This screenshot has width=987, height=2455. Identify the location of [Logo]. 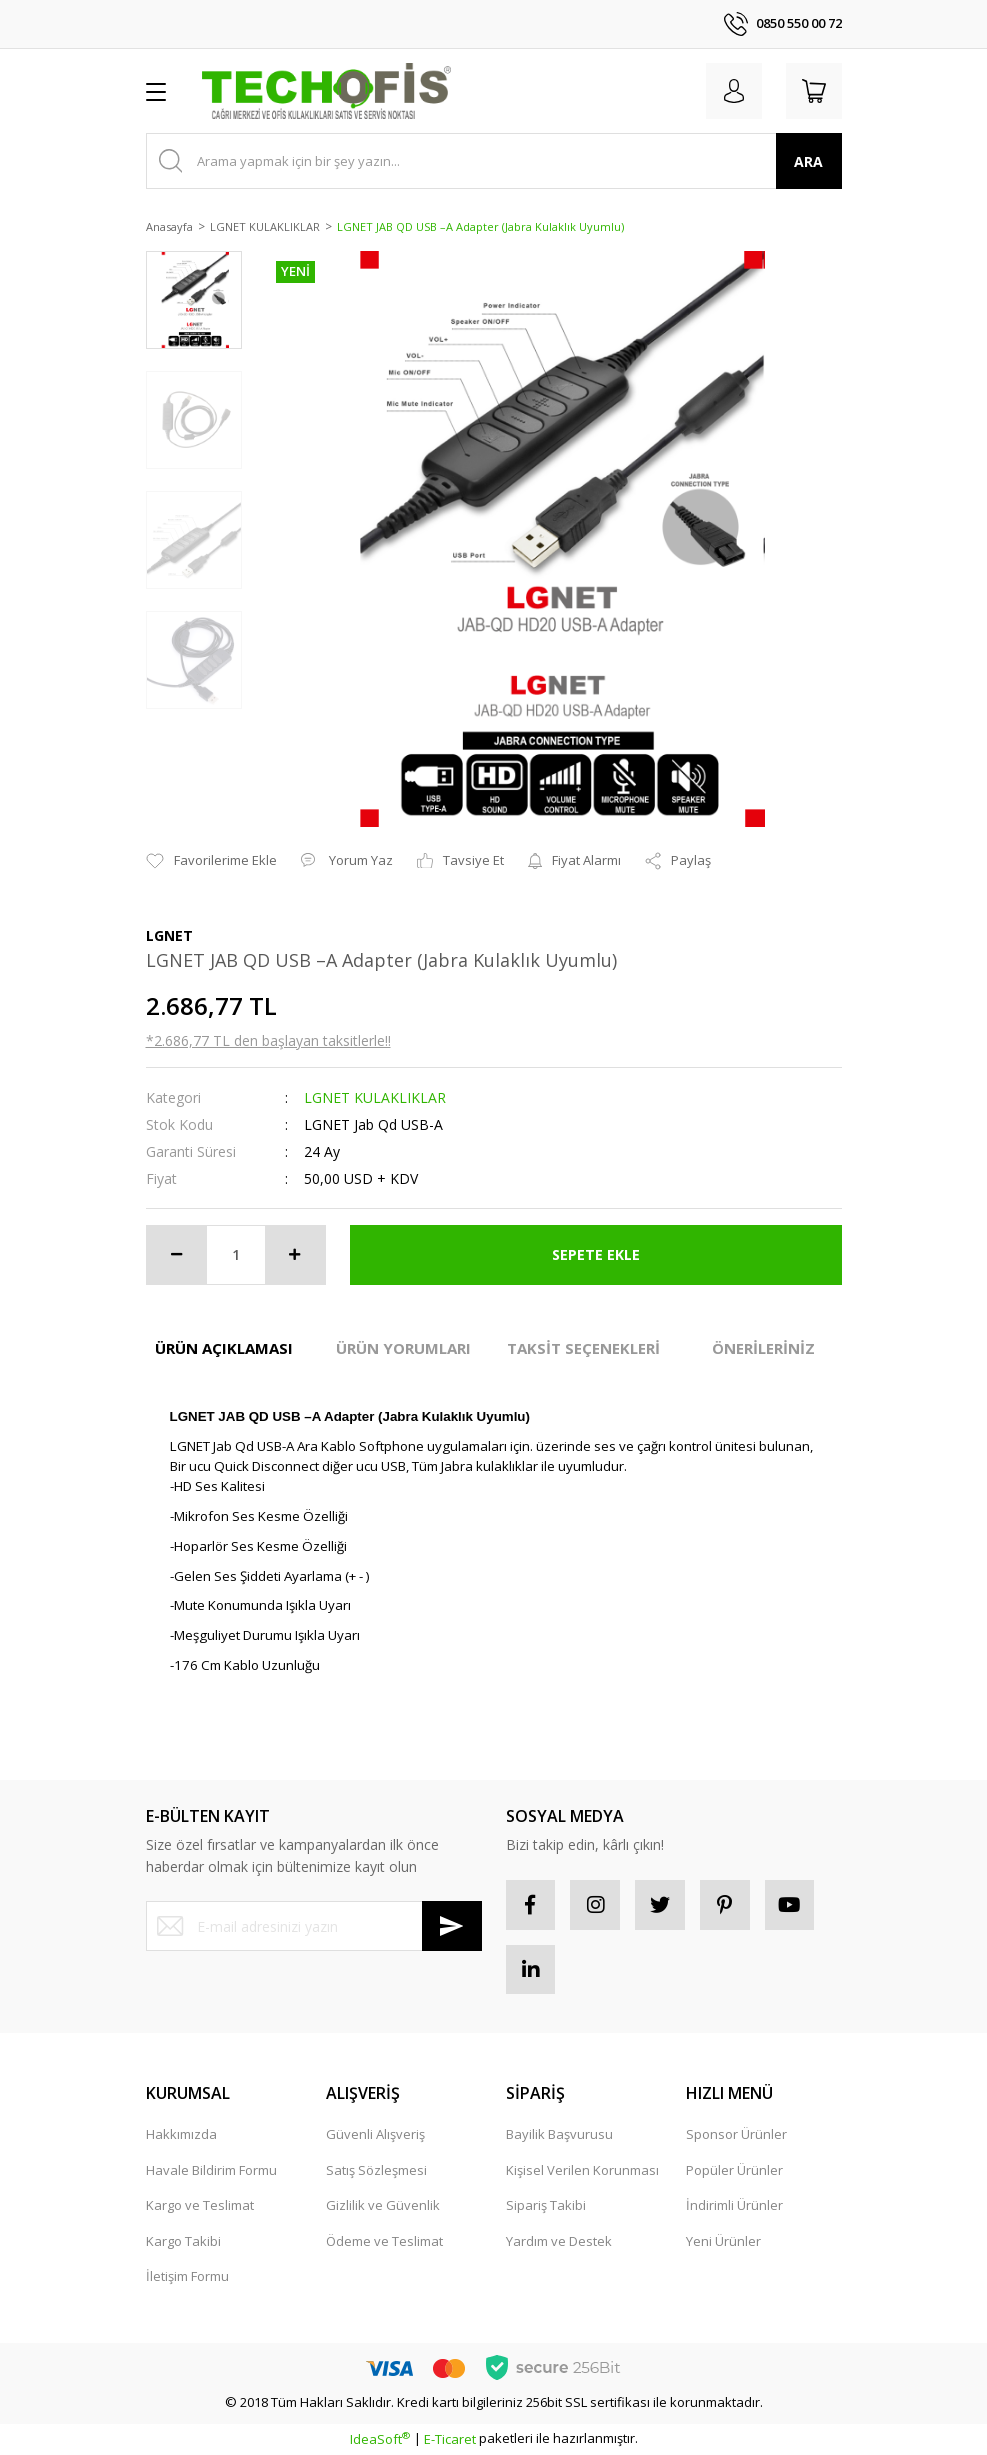
(327, 91).